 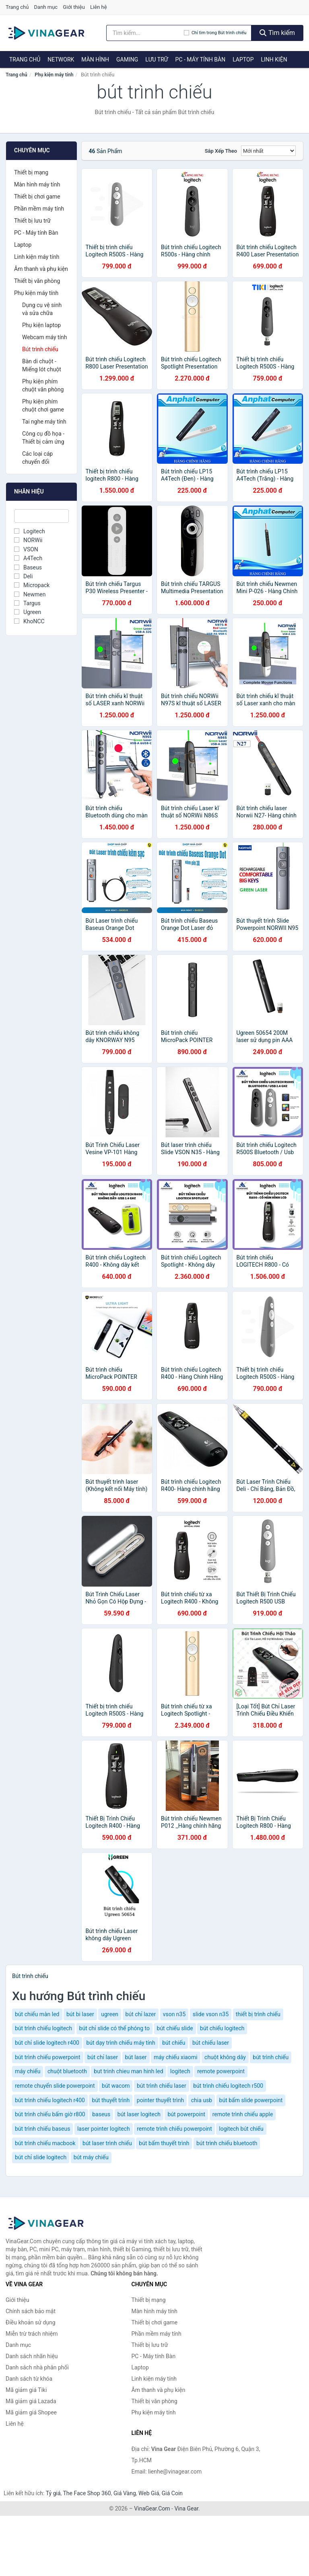 I want to click on Web Giá, so click(x=148, y=2493).